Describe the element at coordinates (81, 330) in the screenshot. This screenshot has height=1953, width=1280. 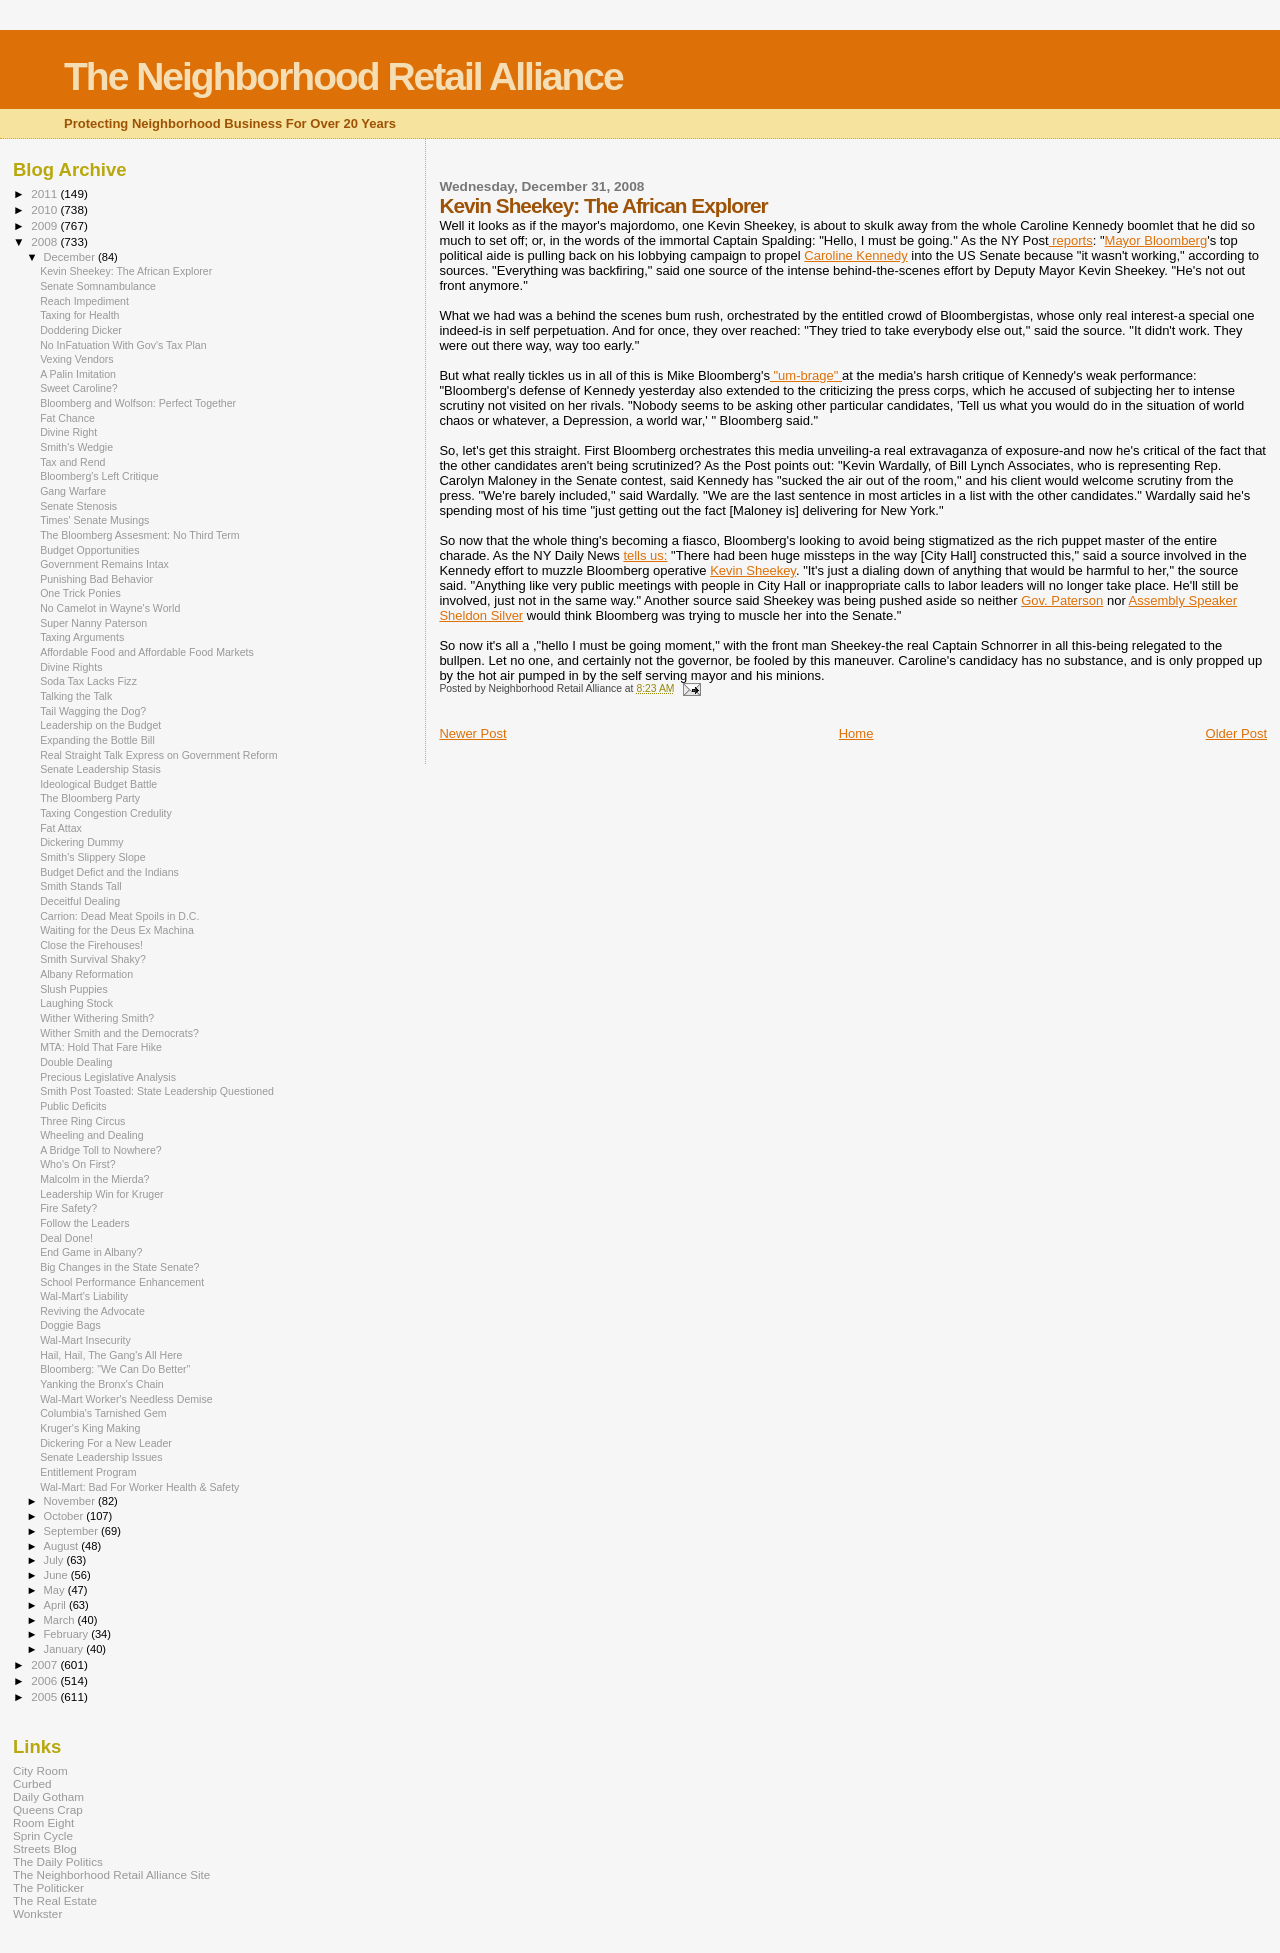
I see `Doddering Dicker` at that location.